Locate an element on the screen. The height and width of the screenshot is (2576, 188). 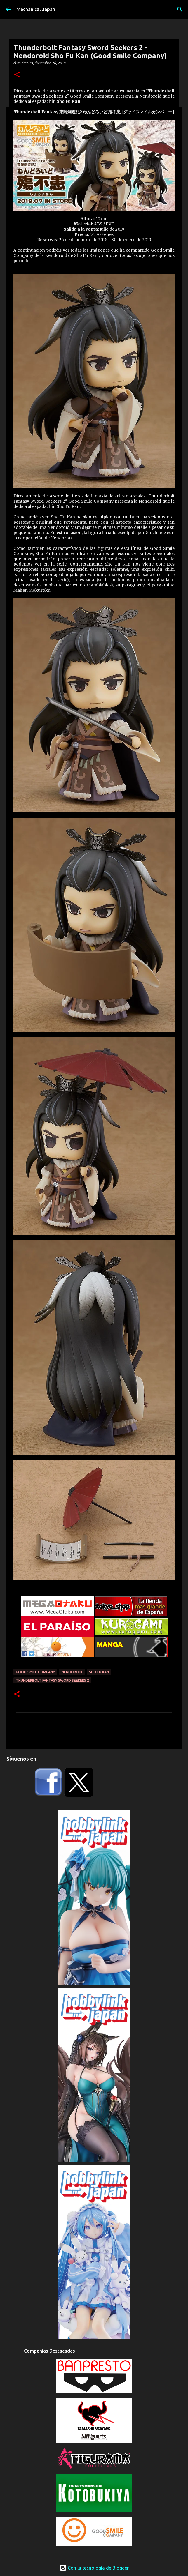
Nendoroid is located at coordinates (72, 1672).